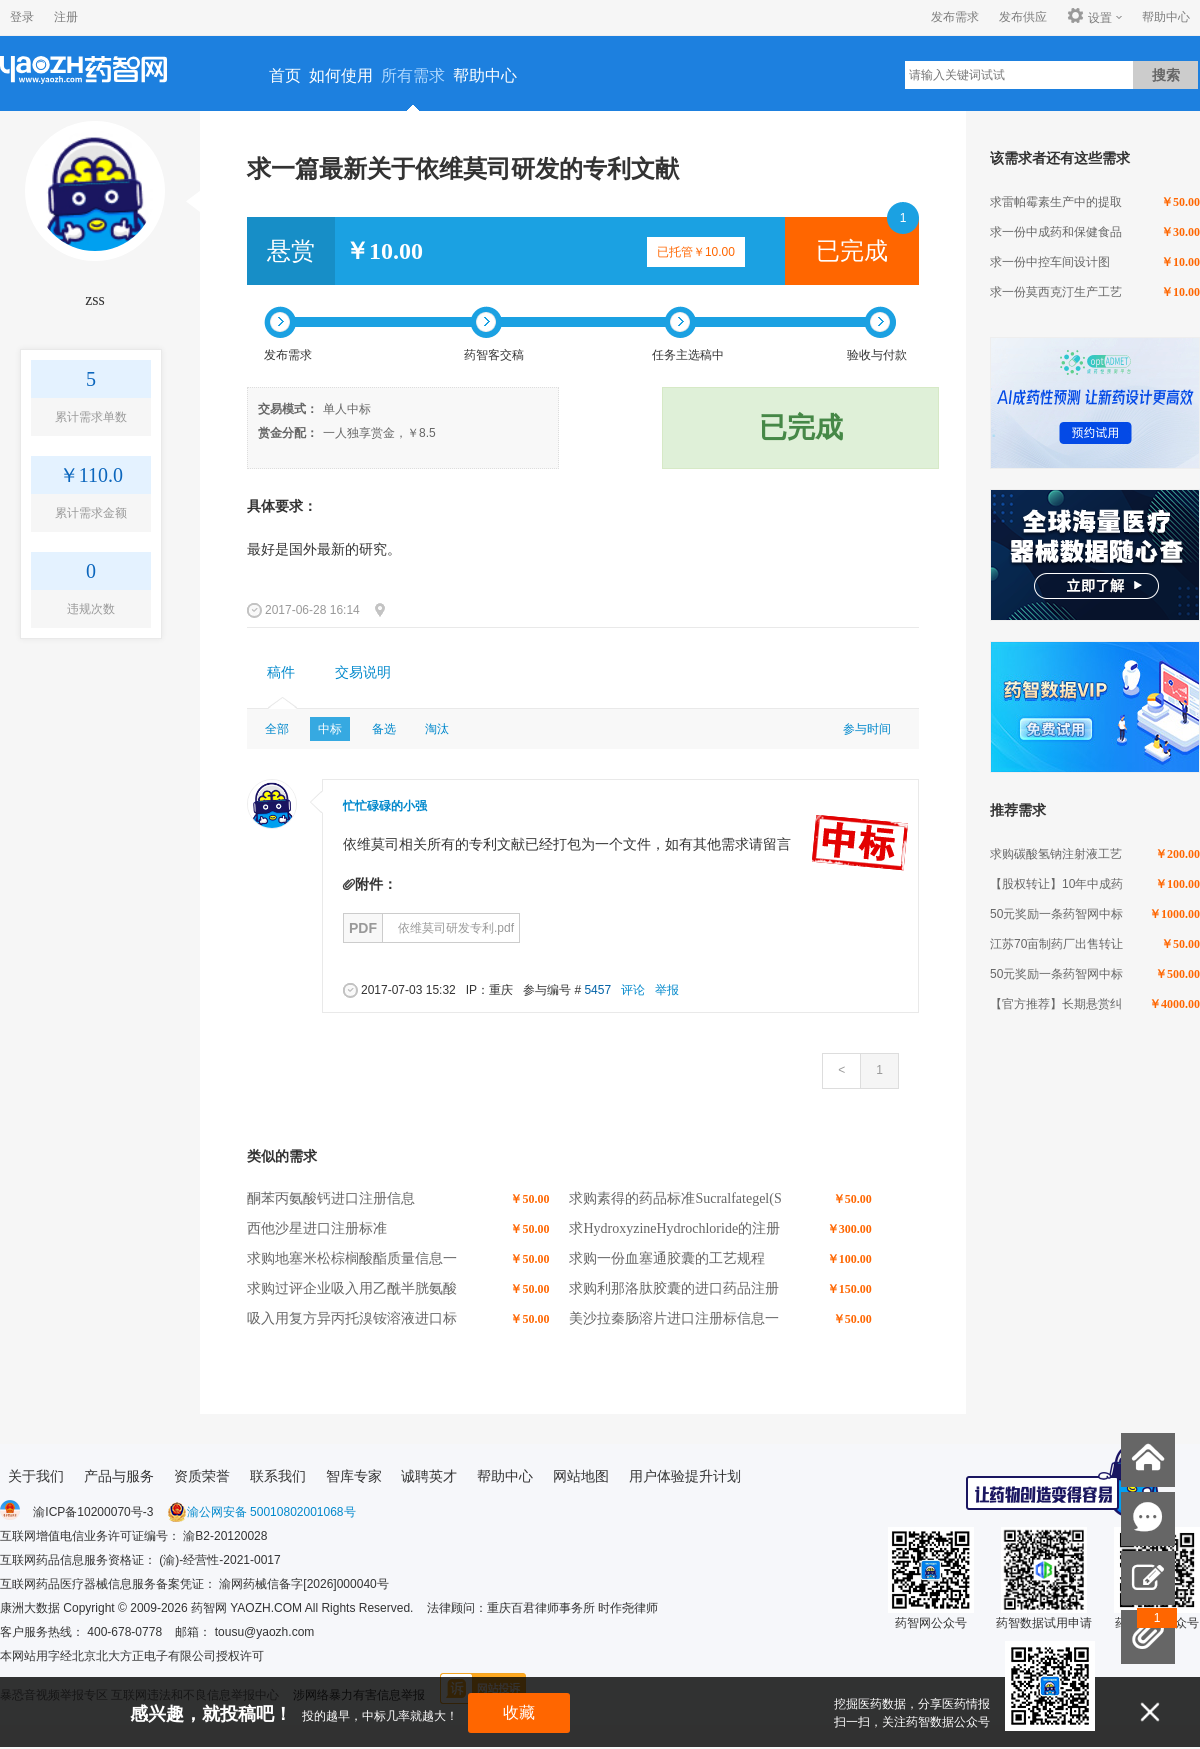  Describe the element at coordinates (581, 1476) in the screenshot. I see `网站地图` at that location.